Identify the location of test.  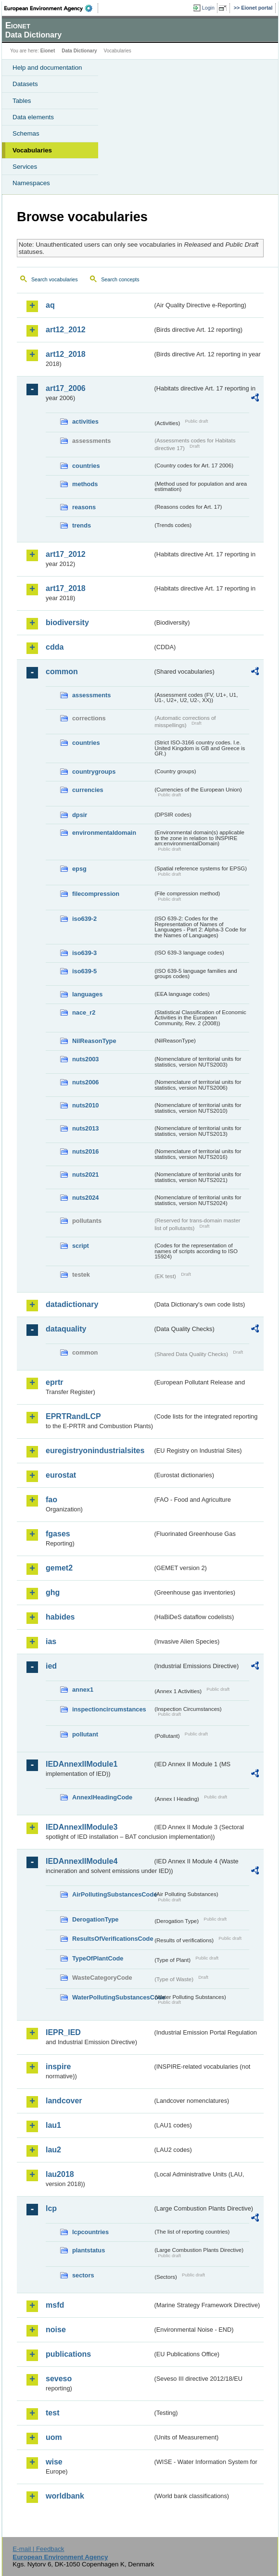
(52, 2413).